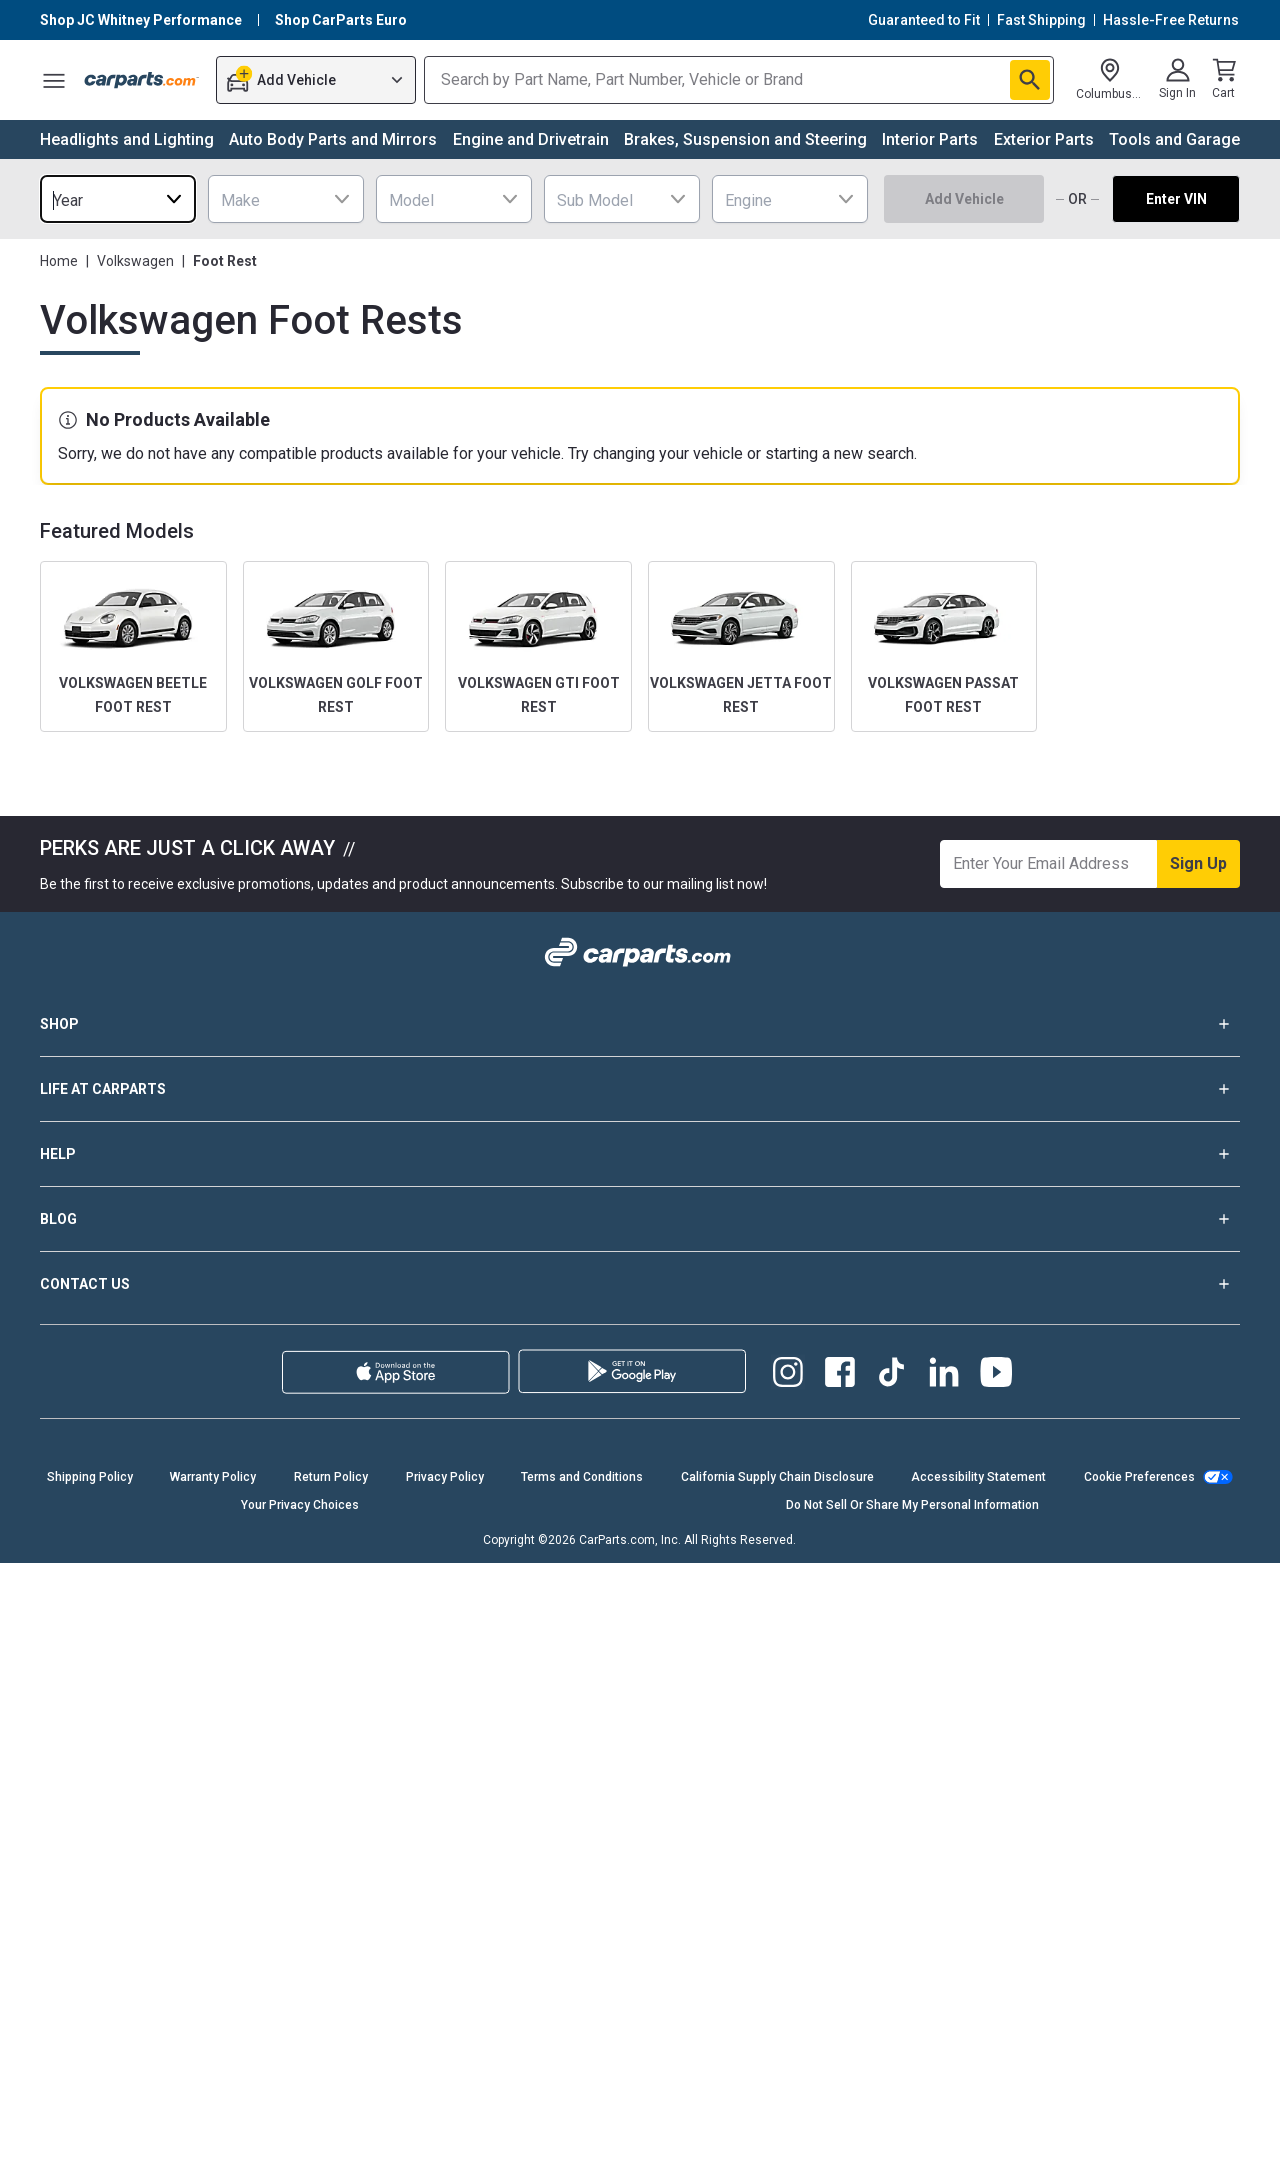 This screenshot has width=1280, height=2179. Describe the element at coordinates (912, 1505) in the screenshot. I see `Do Not Sell Or Share My Personal Information` at that location.